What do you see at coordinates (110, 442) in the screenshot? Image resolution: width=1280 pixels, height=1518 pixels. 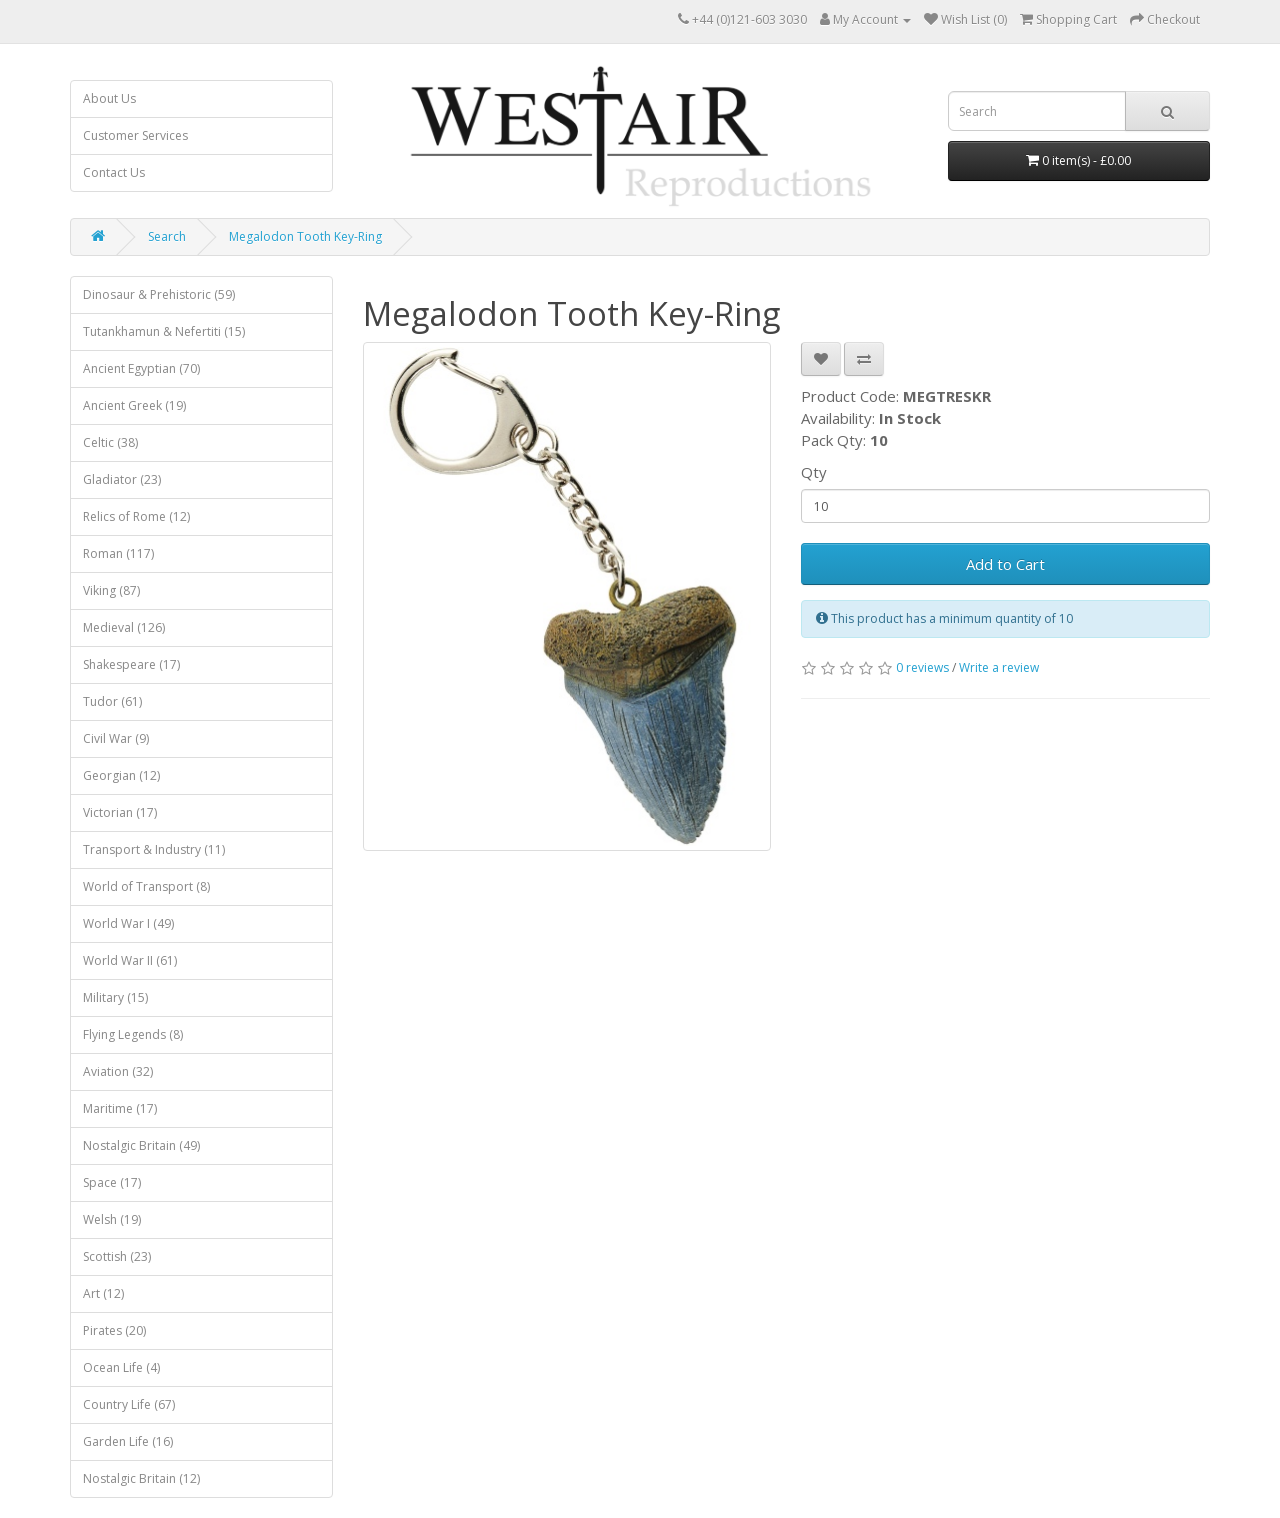 I see `Celtic (38)` at bounding box center [110, 442].